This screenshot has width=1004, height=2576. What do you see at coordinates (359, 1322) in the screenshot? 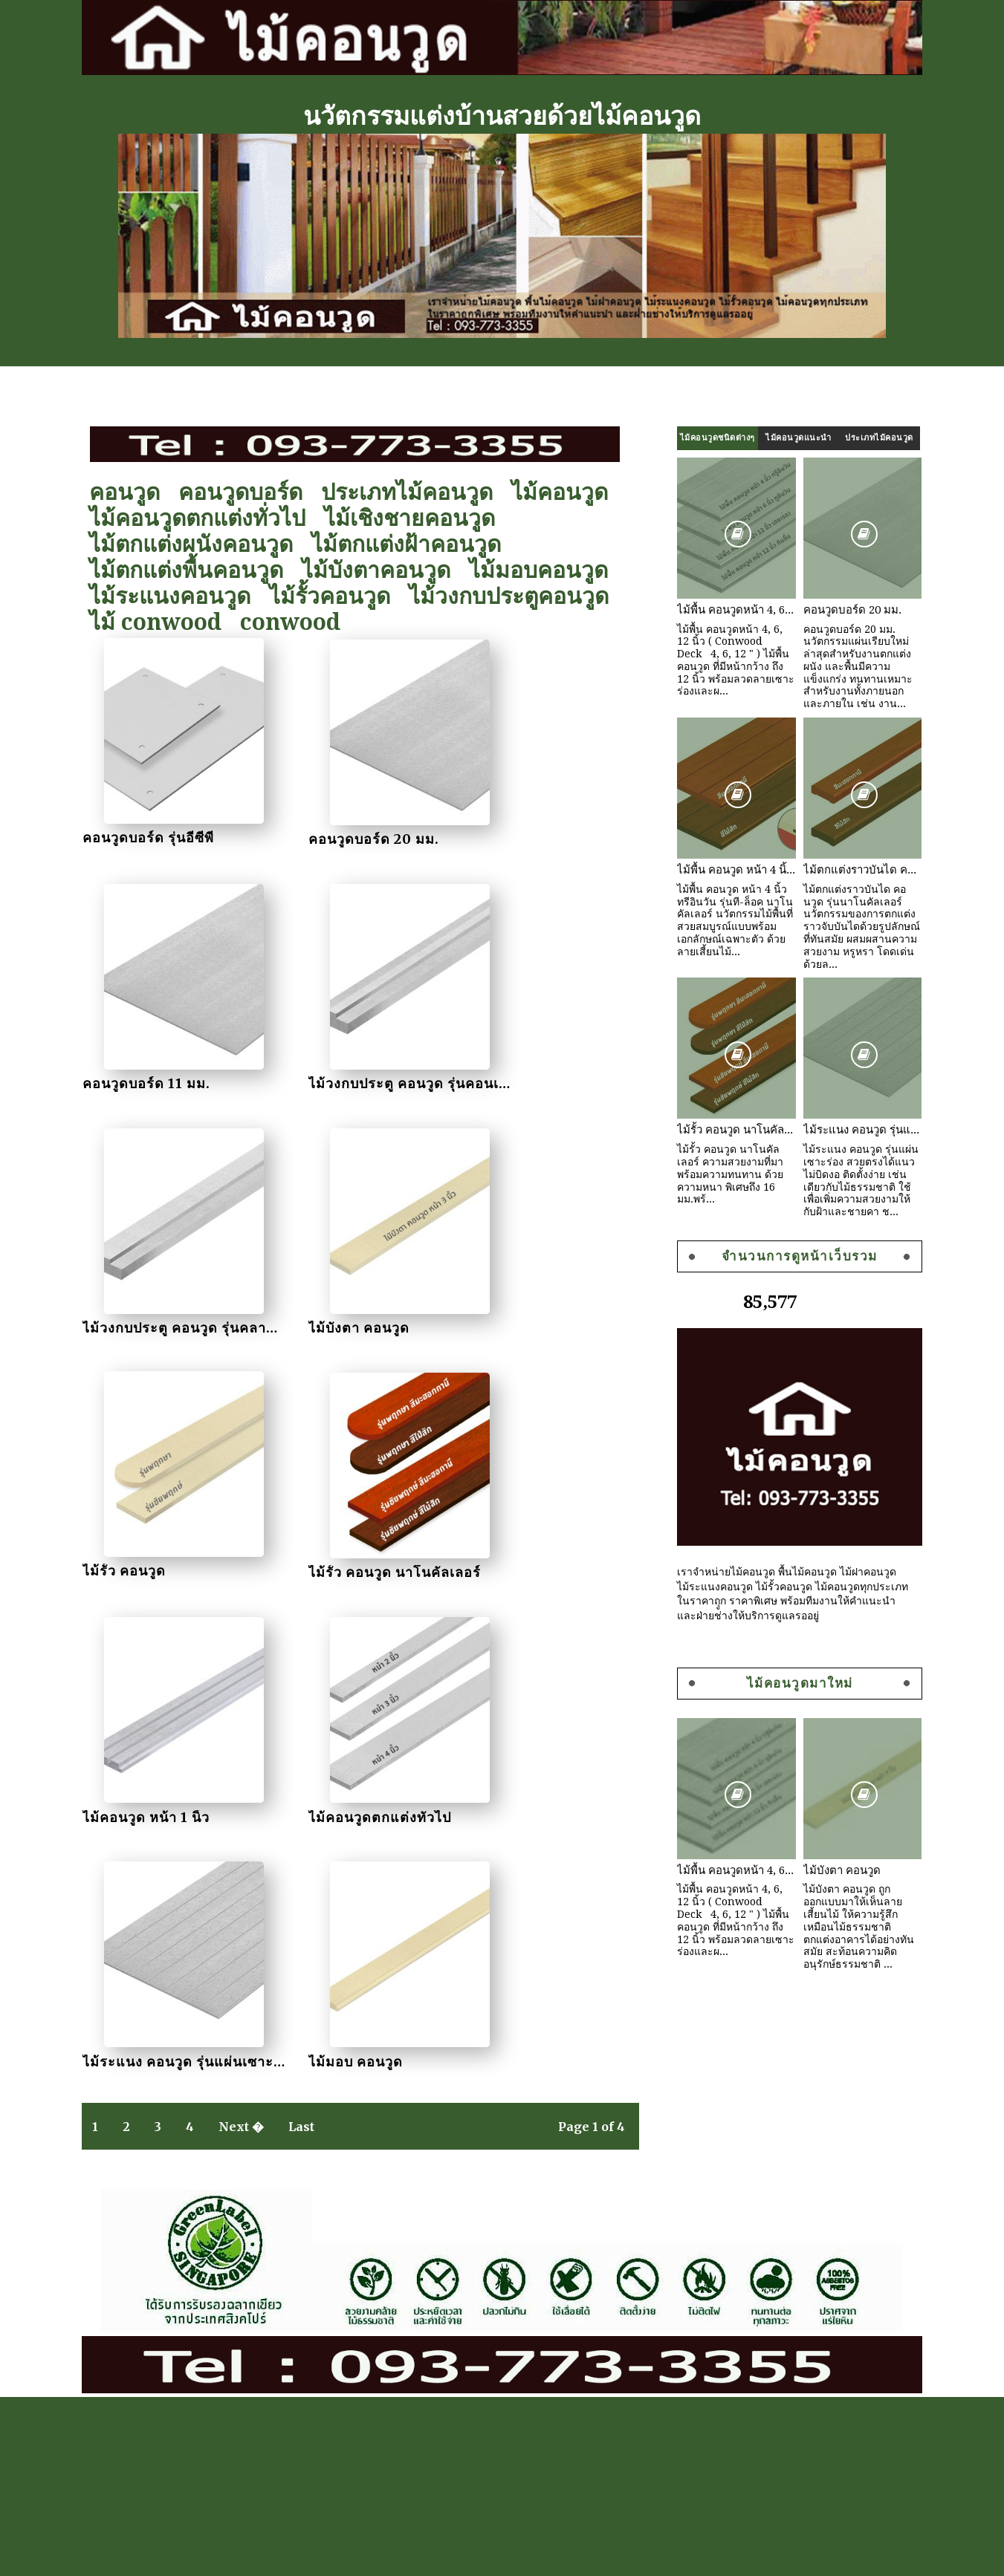
I see `ไม้รั้ว คอนวูด นาโนคัลเลอร์` at bounding box center [359, 1322].